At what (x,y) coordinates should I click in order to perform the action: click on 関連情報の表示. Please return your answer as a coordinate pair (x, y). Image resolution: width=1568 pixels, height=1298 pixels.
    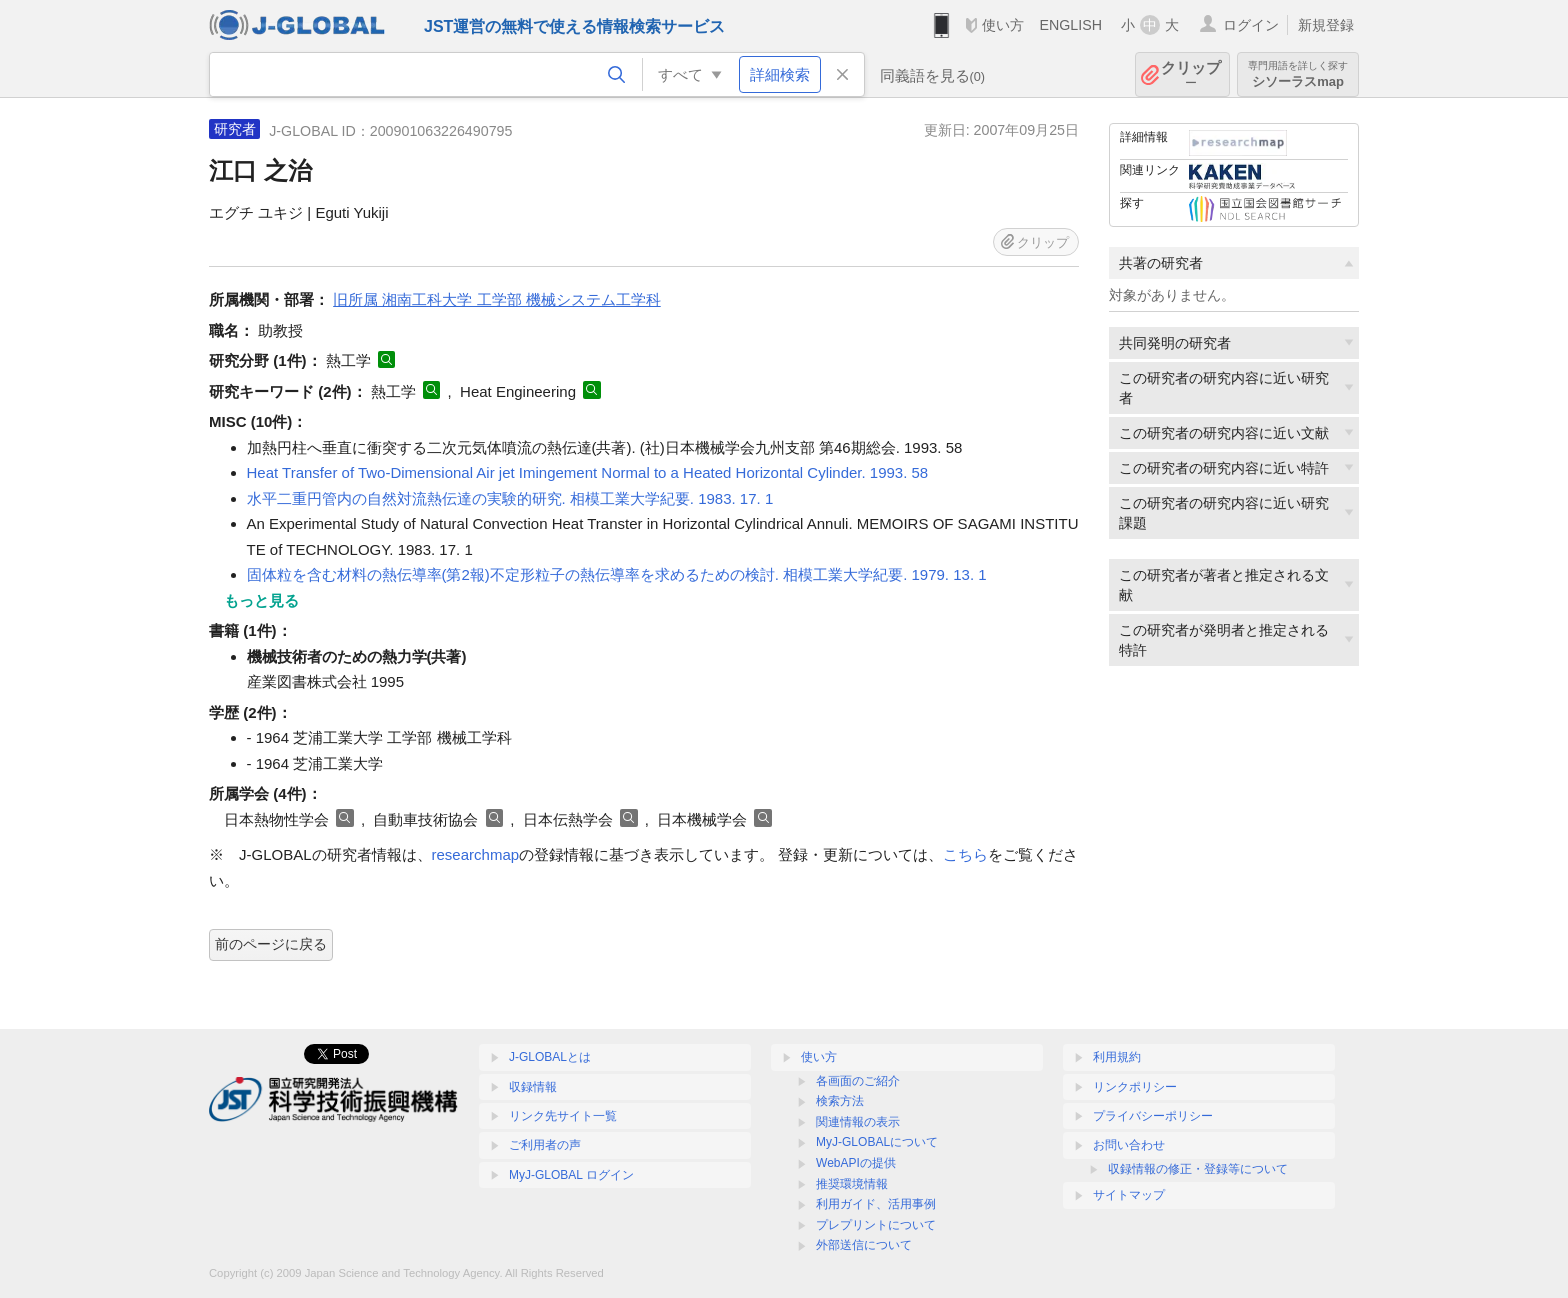
    Looking at the image, I should click on (858, 1122).